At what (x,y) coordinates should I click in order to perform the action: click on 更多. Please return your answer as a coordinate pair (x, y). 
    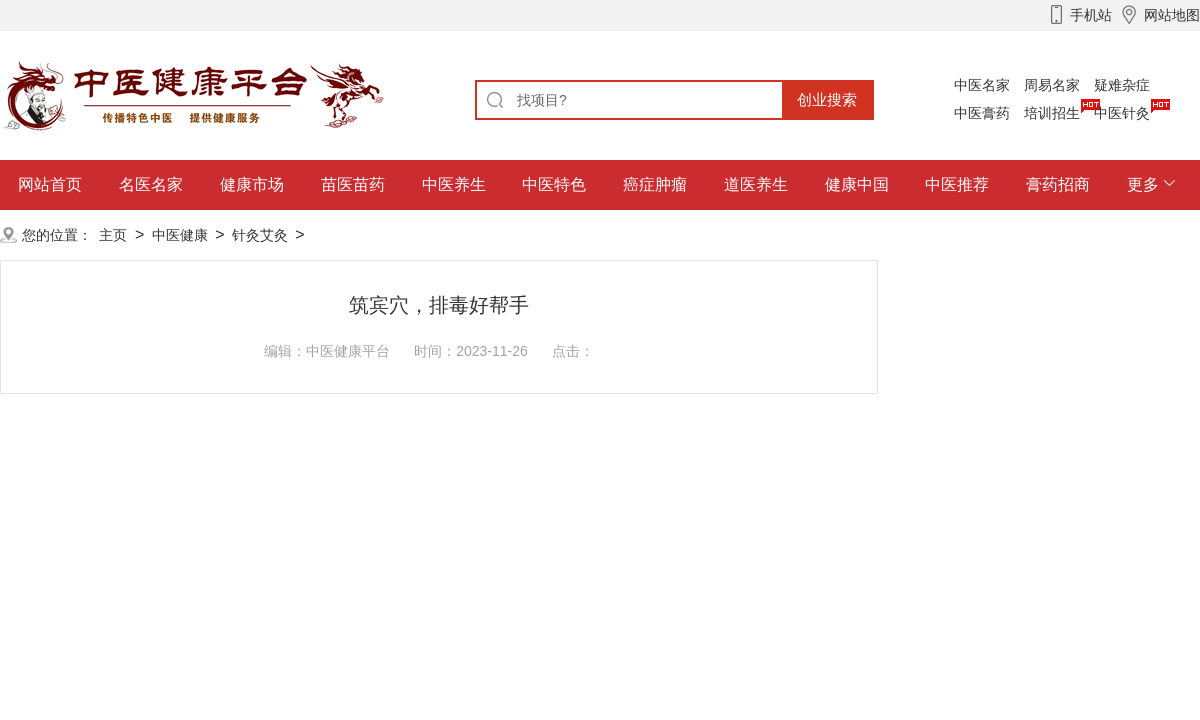
    Looking at the image, I should click on (1143, 184).